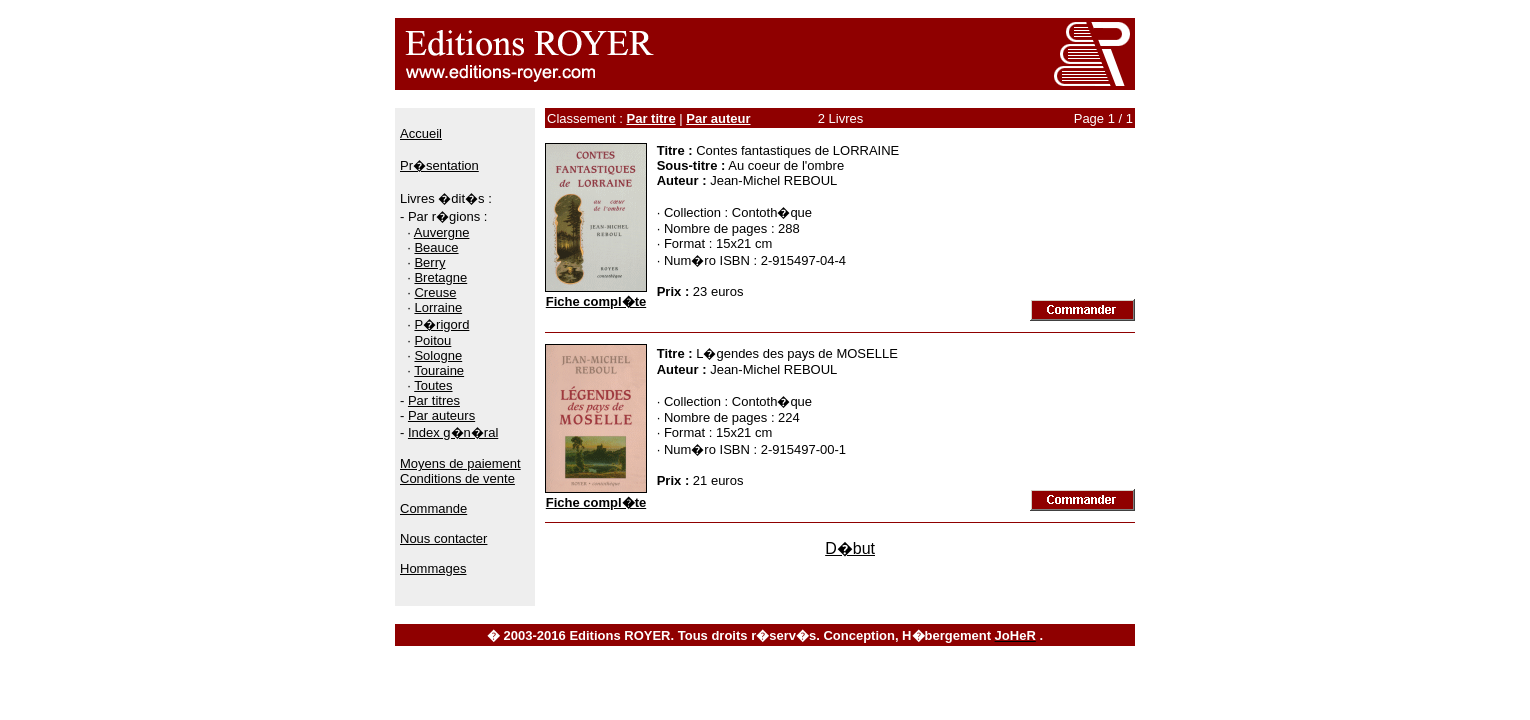  I want to click on Conditions de vente, so click(457, 478).